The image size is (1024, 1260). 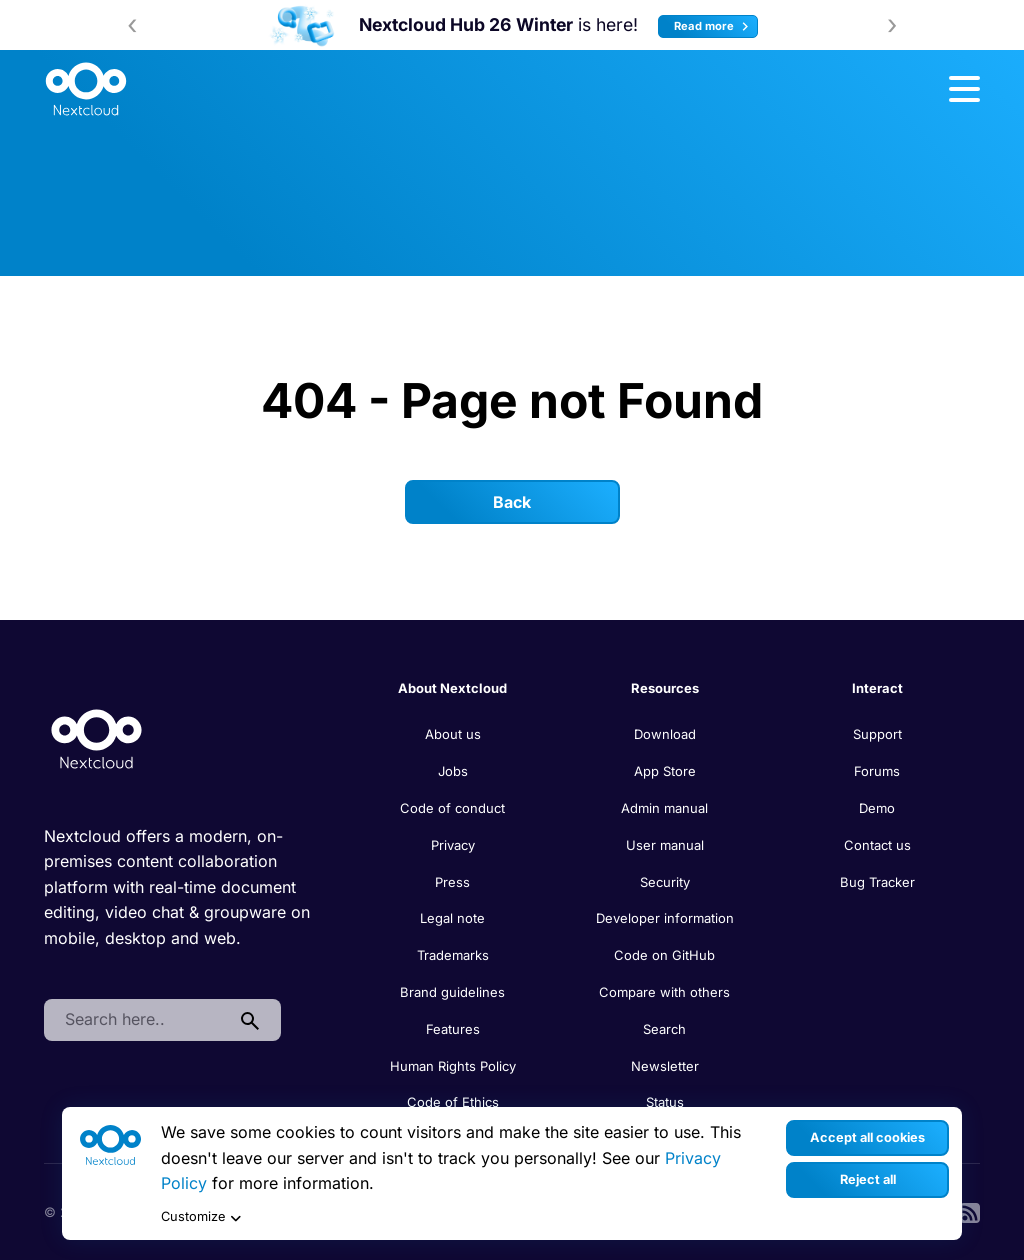 I want to click on Jobs, so click(x=453, y=771).